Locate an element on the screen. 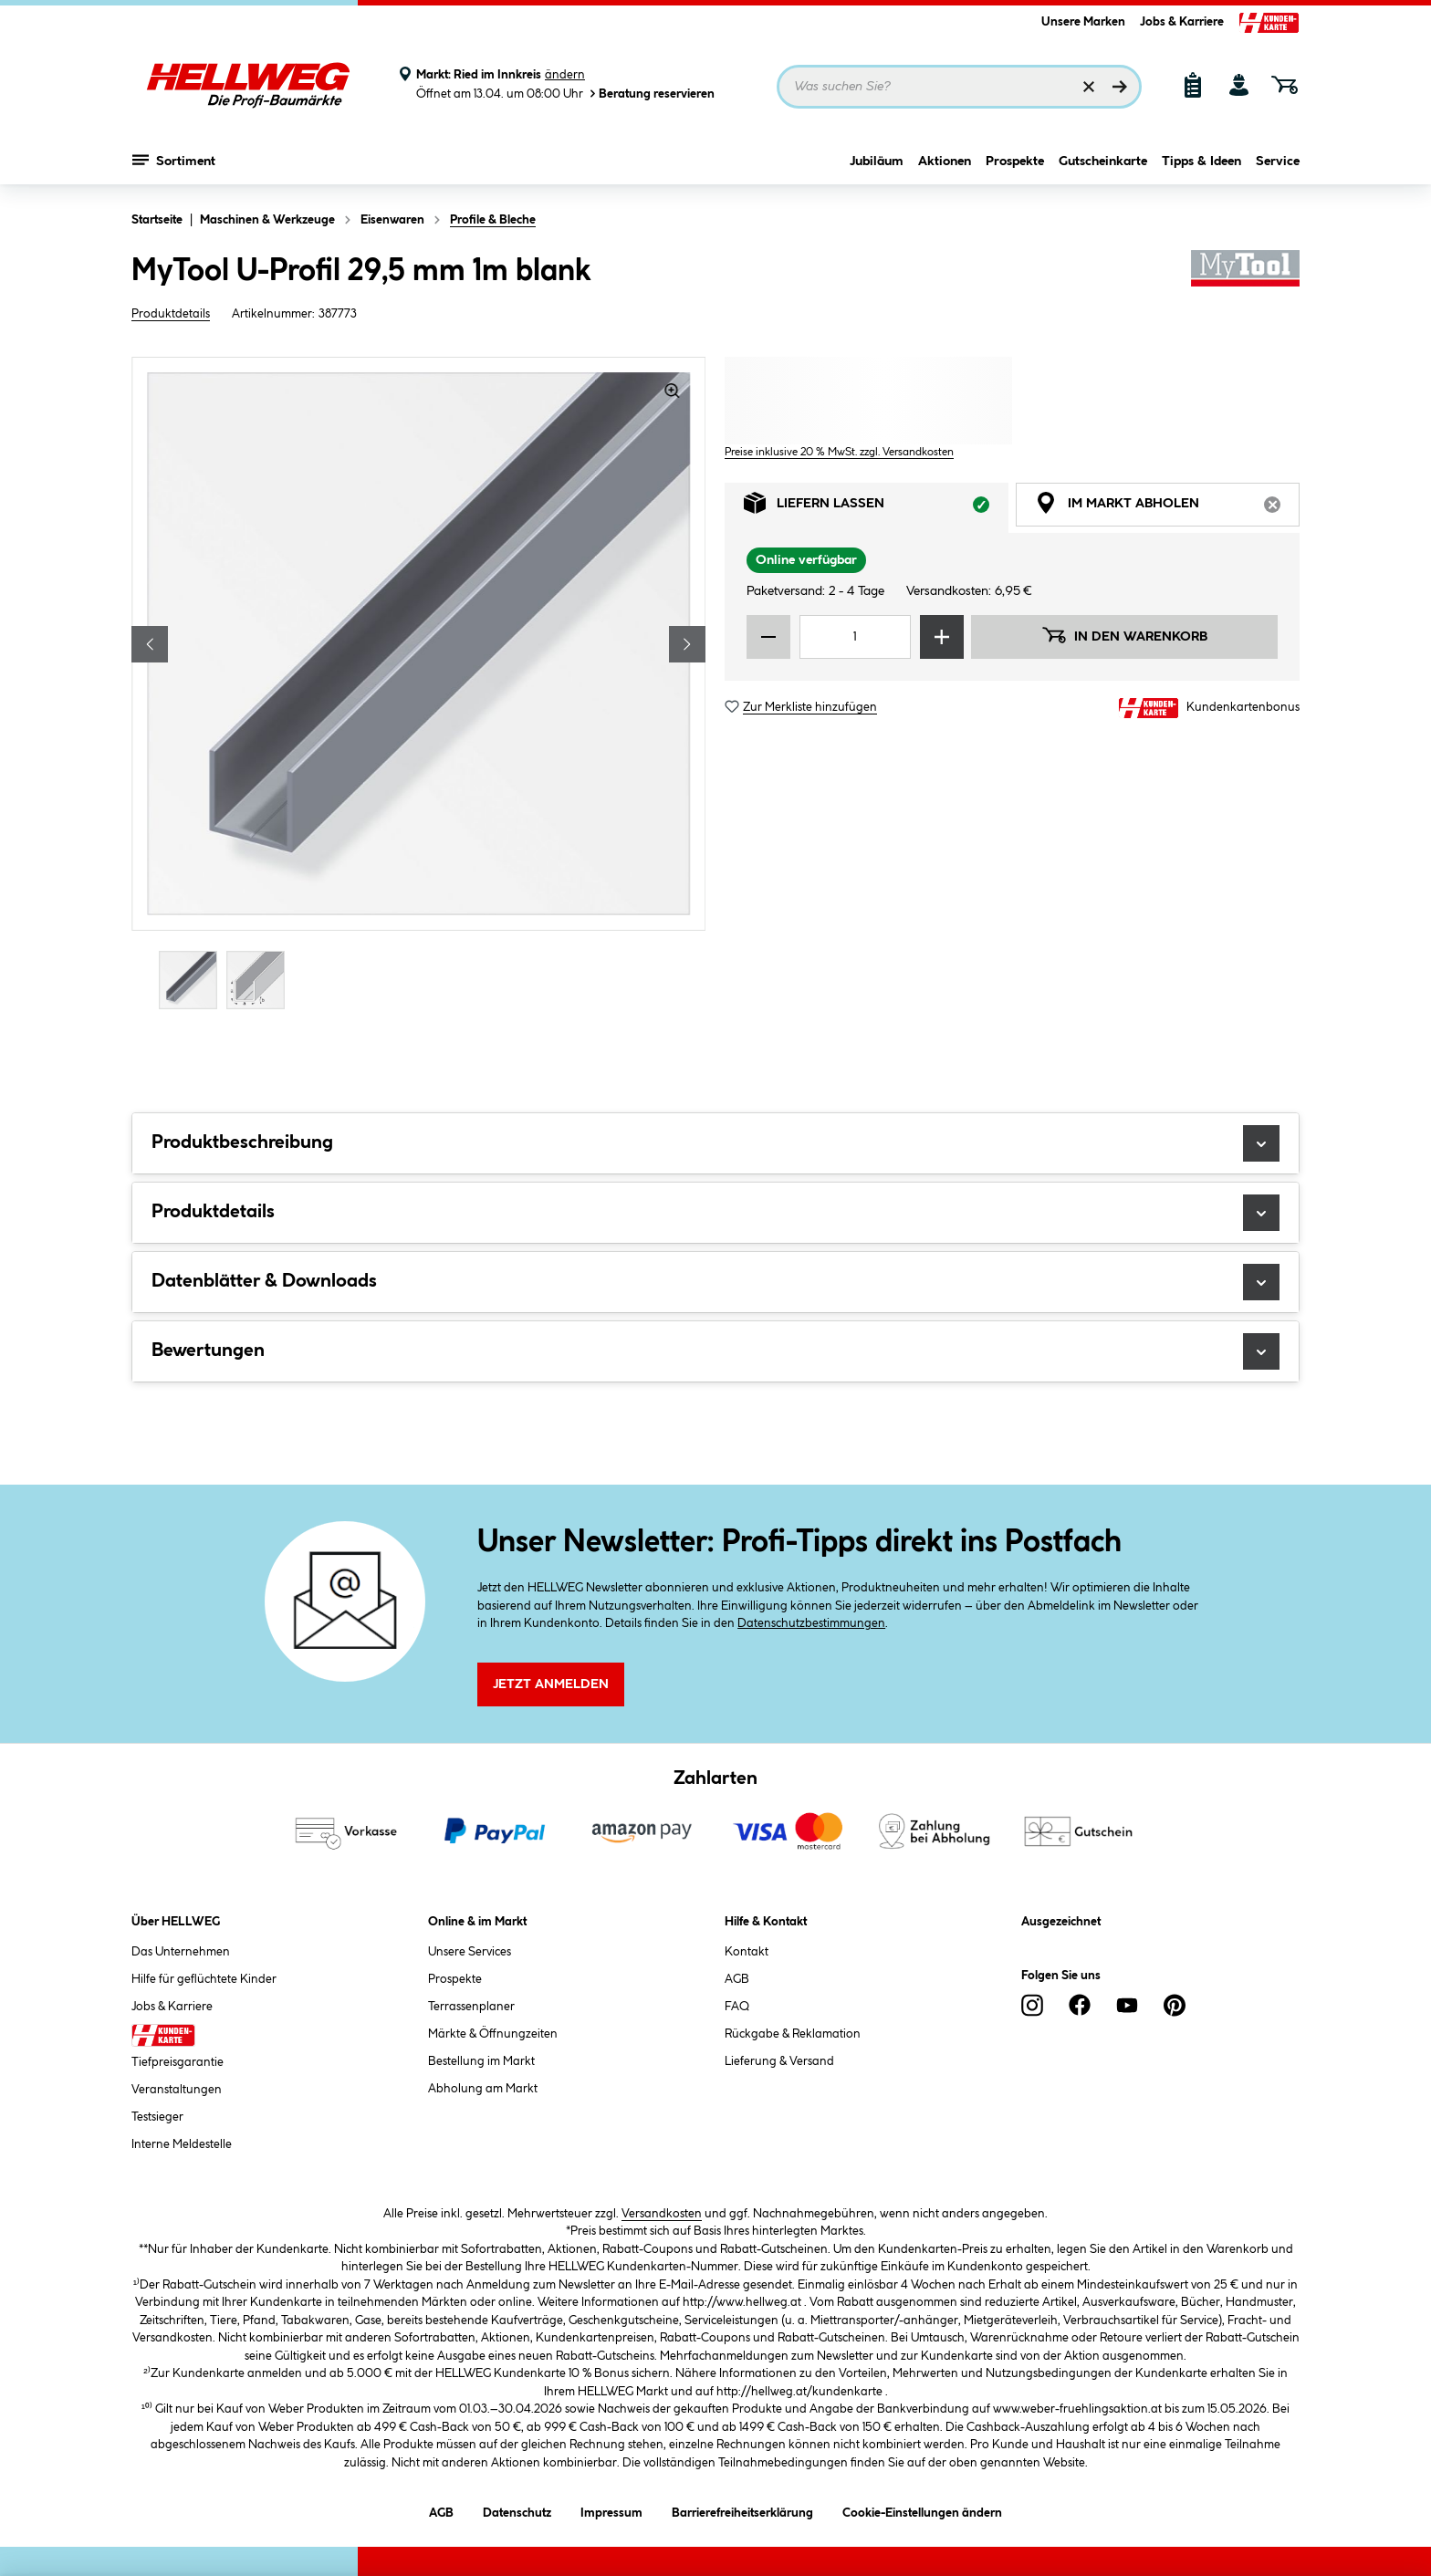  Produktdetails is located at coordinates (170, 313).